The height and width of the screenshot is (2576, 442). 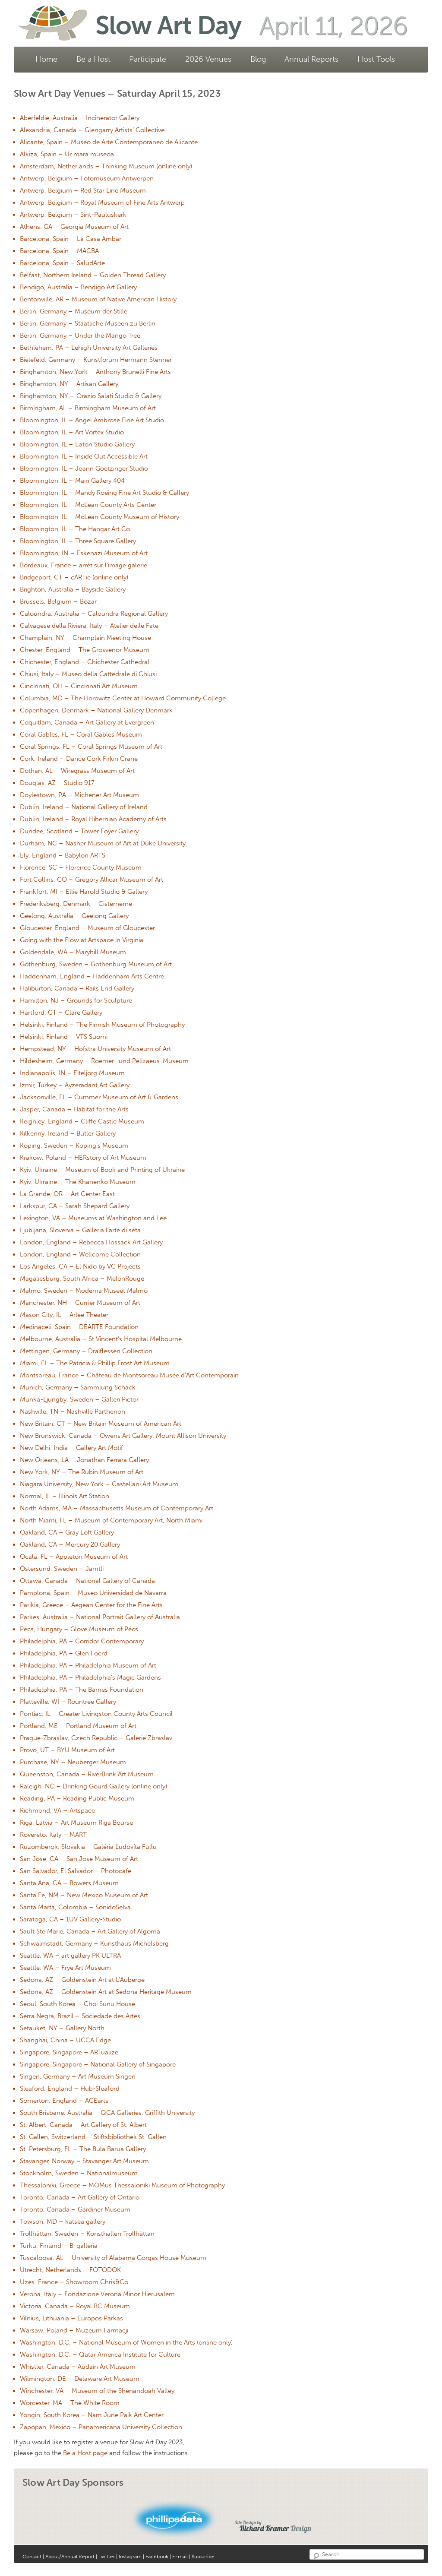 What do you see at coordinates (80, 335) in the screenshot?
I see `Berlin, Germany – Under the Mango Tree [Berlin, Germany – Under the Mango Tree (opens in a new tab)]` at bounding box center [80, 335].